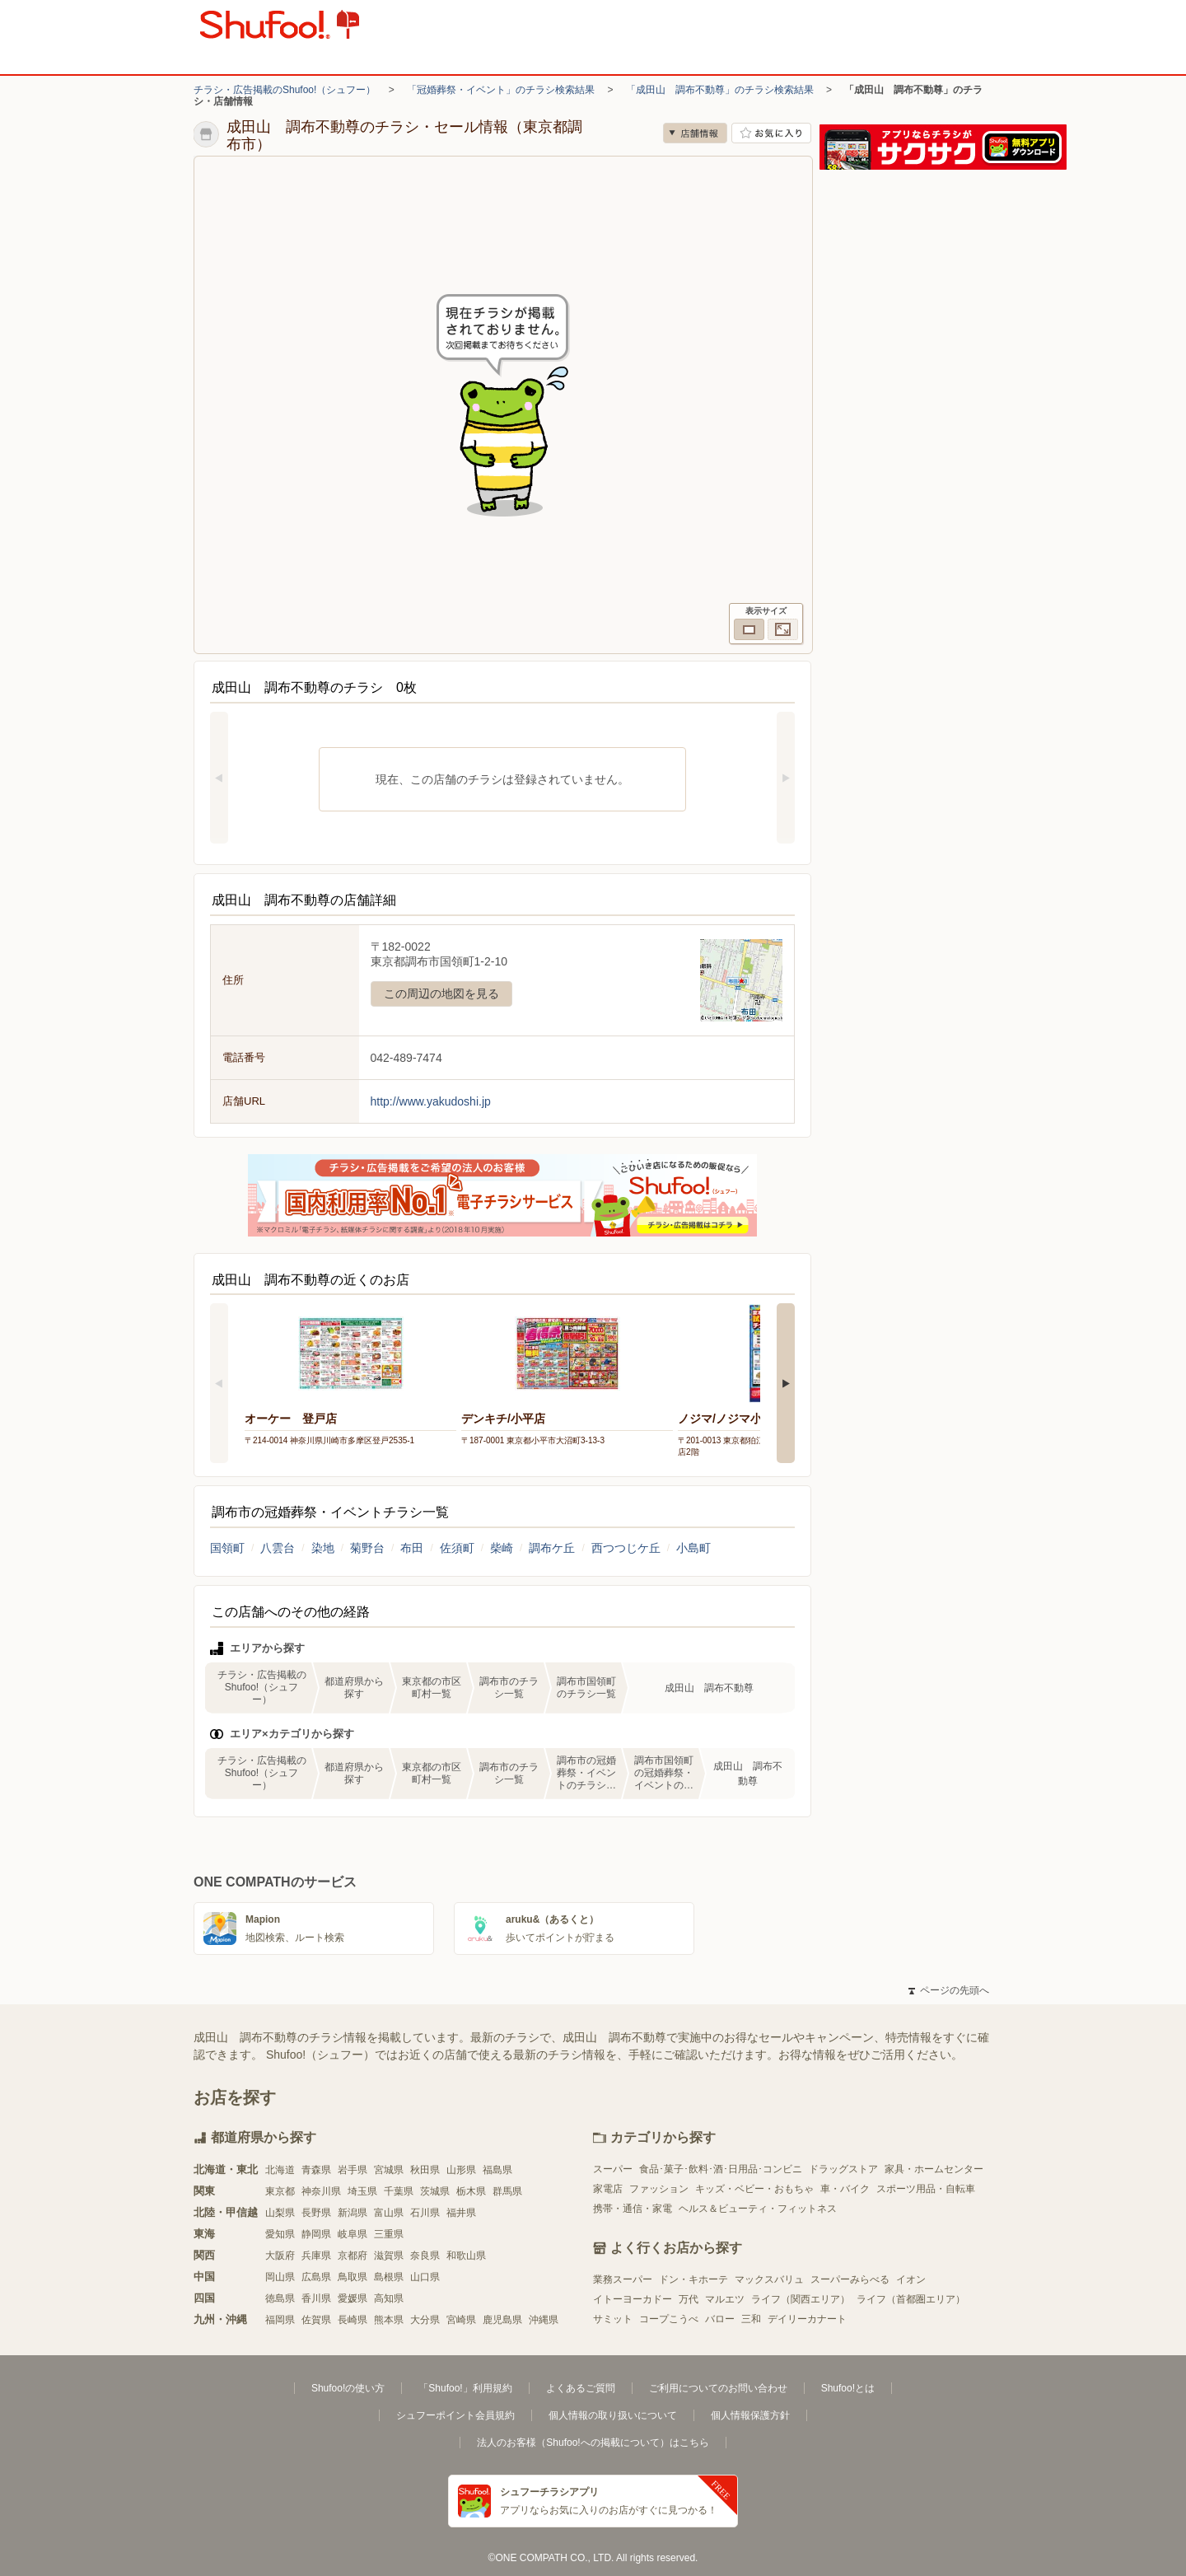 This screenshot has height=2576, width=1186. Describe the element at coordinates (280, 2255) in the screenshot. I see `大阪府` at that location.